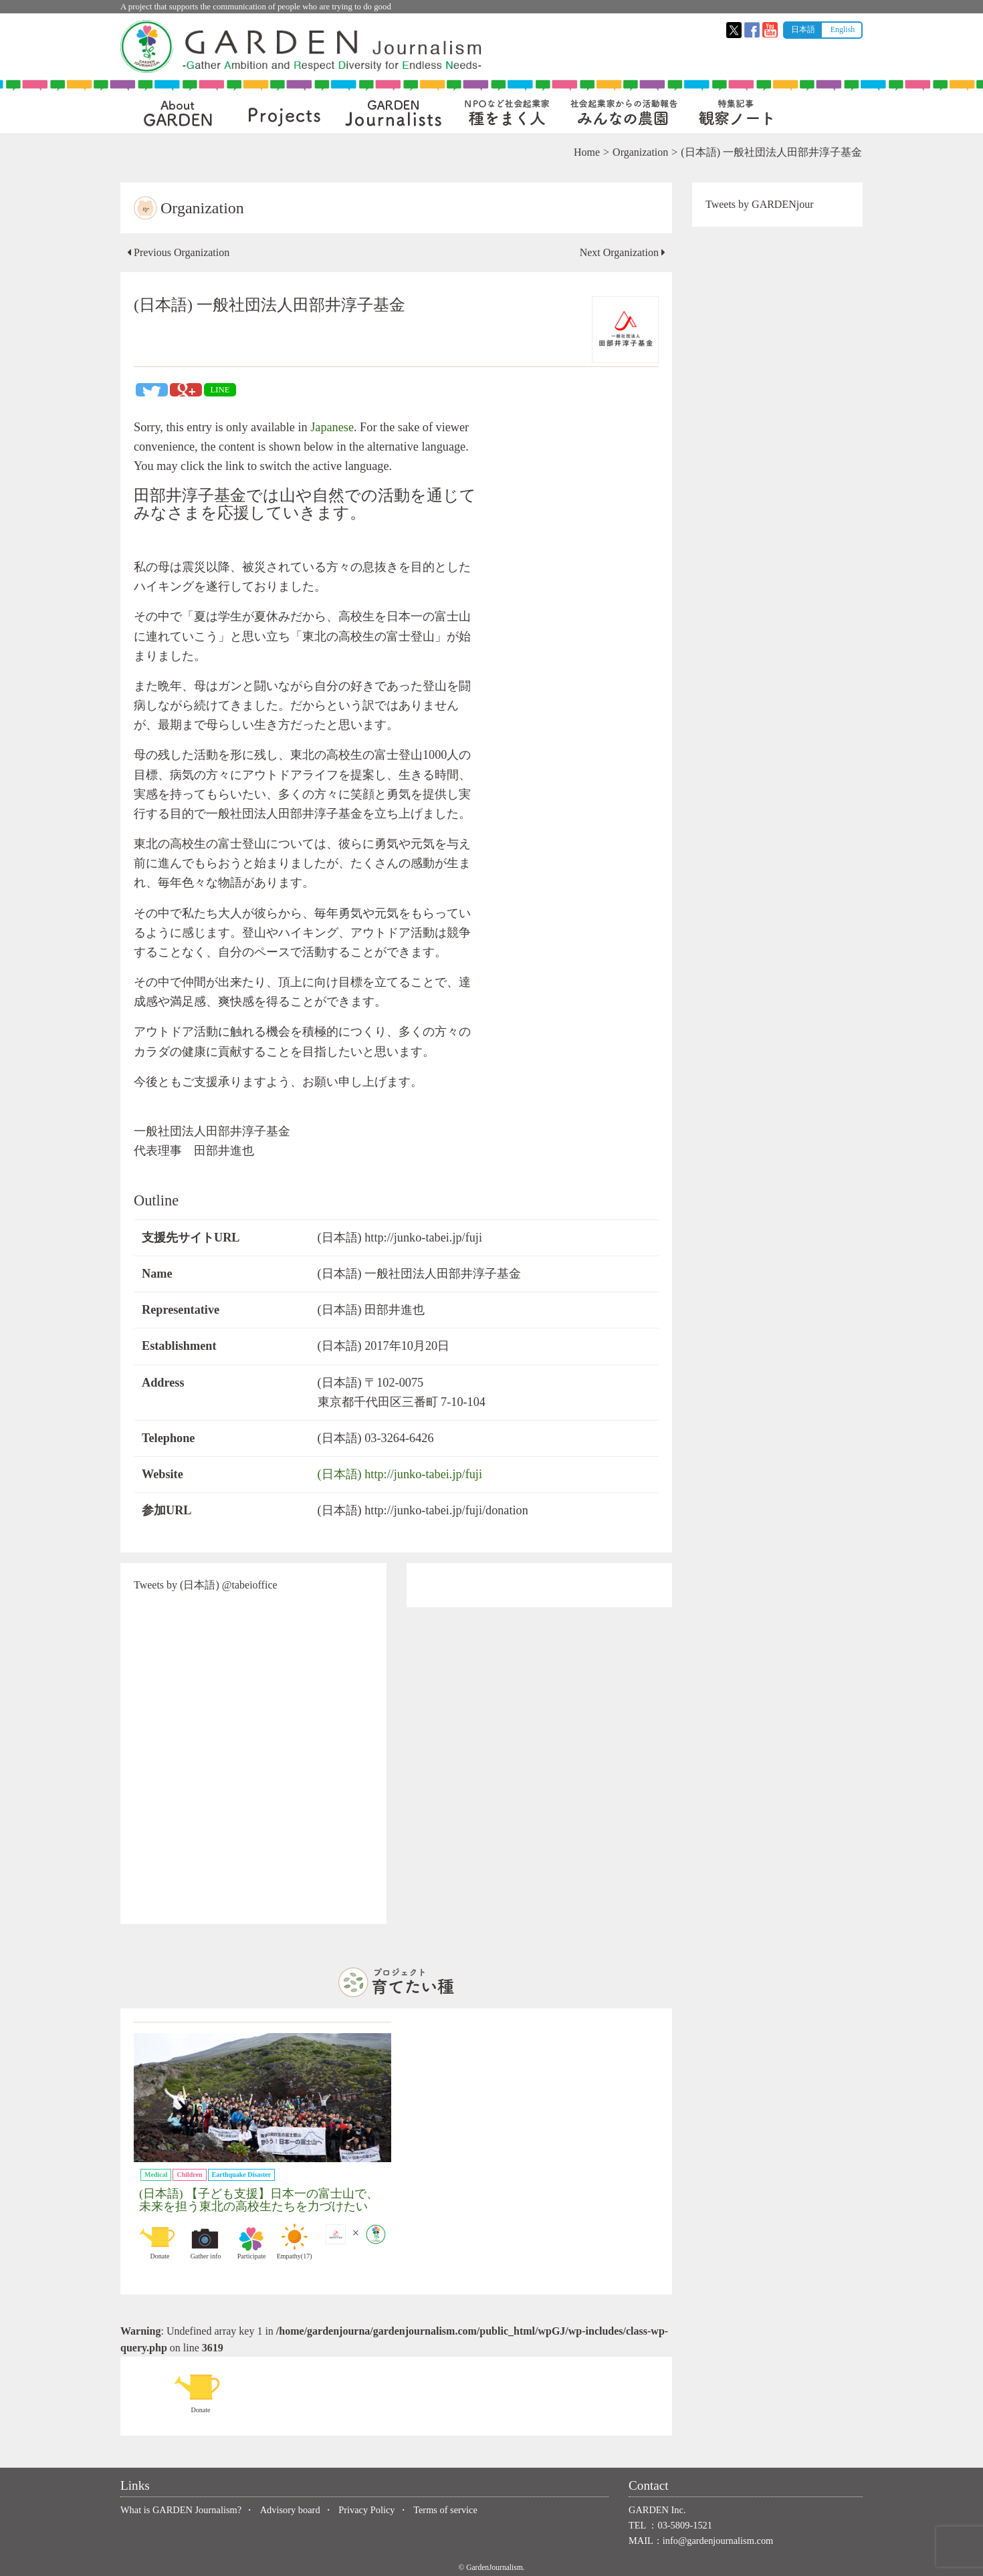 The height and width of the screenshot is (2576, 983). Describe the element at coordinates (332, 427) in the screenshot. I see `Japanese` at that location.